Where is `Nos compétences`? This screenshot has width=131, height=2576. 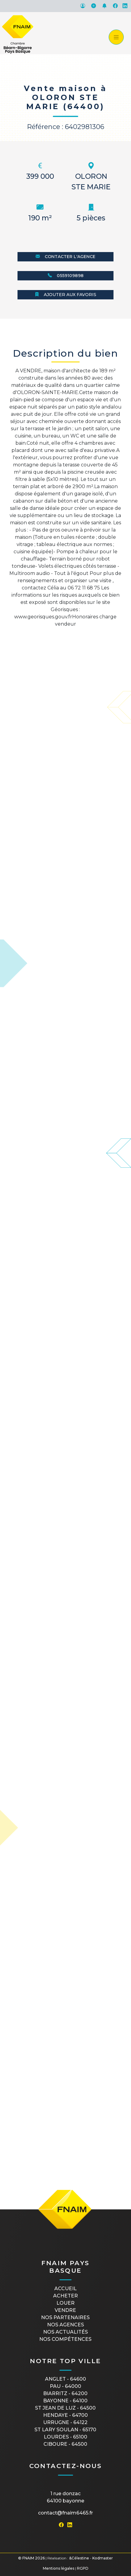 Nos compétences is located at coordinates (65, 2339).